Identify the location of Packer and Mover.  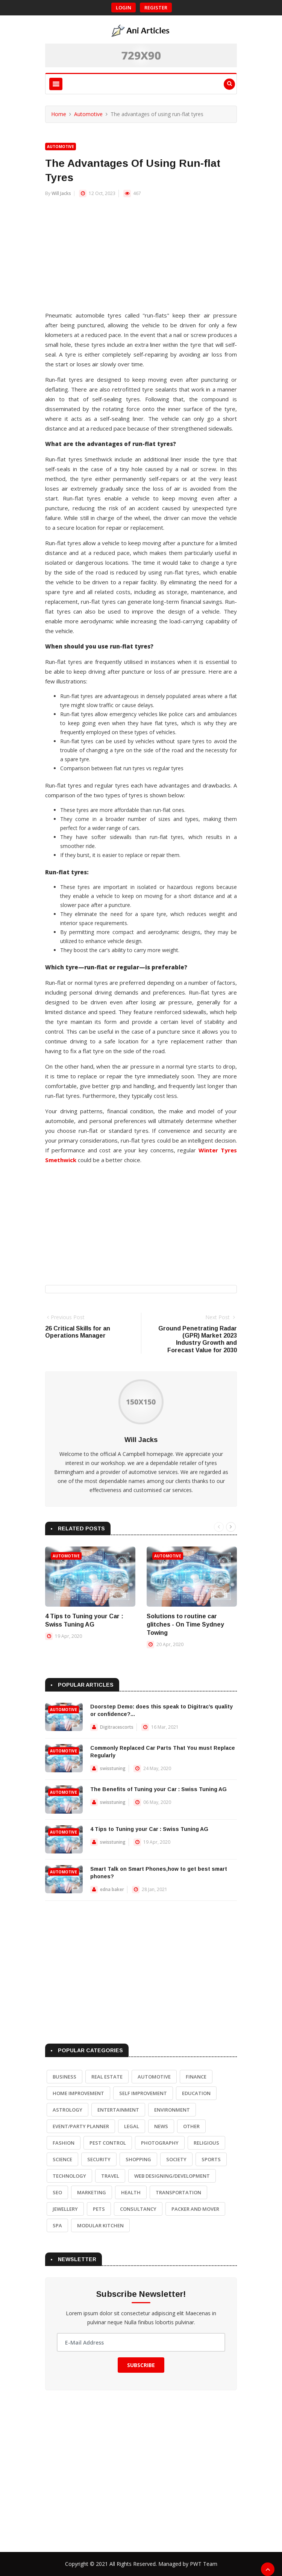
(195, 2209).